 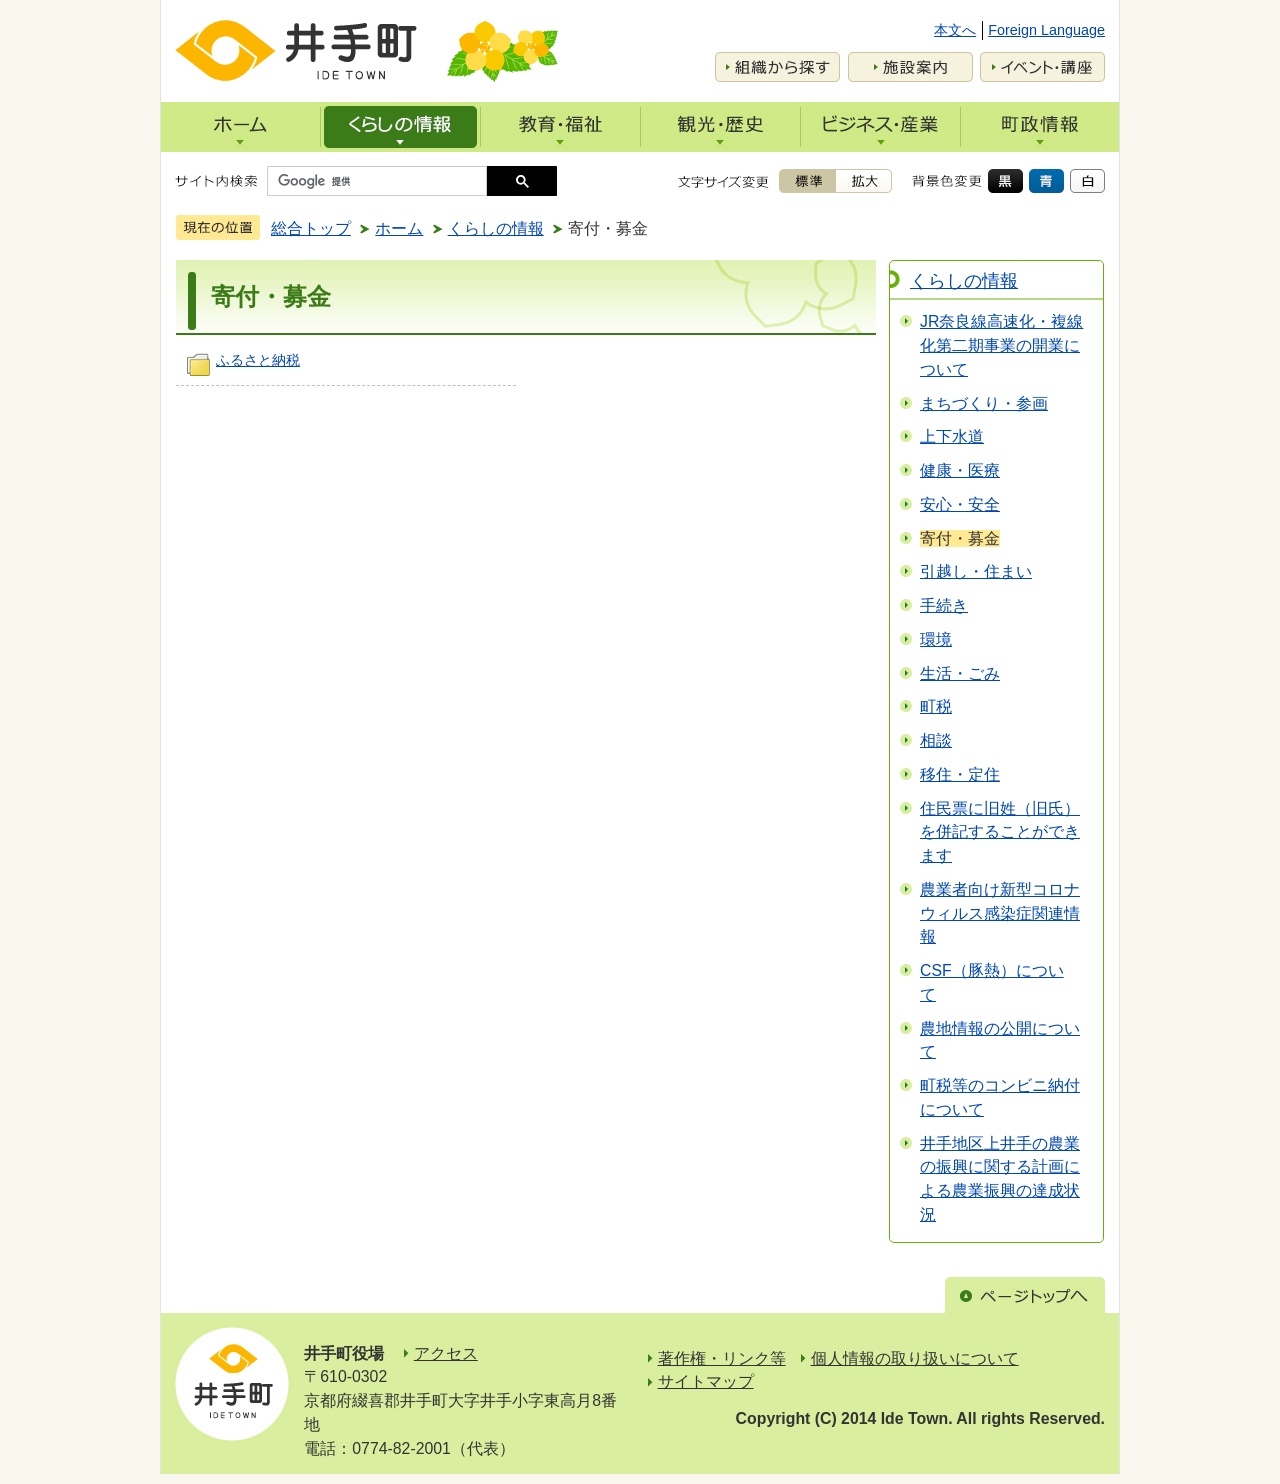 I want to click on 農業者向け新型コロナウィルス感染症関連情報, so click(x=1000, y=913).